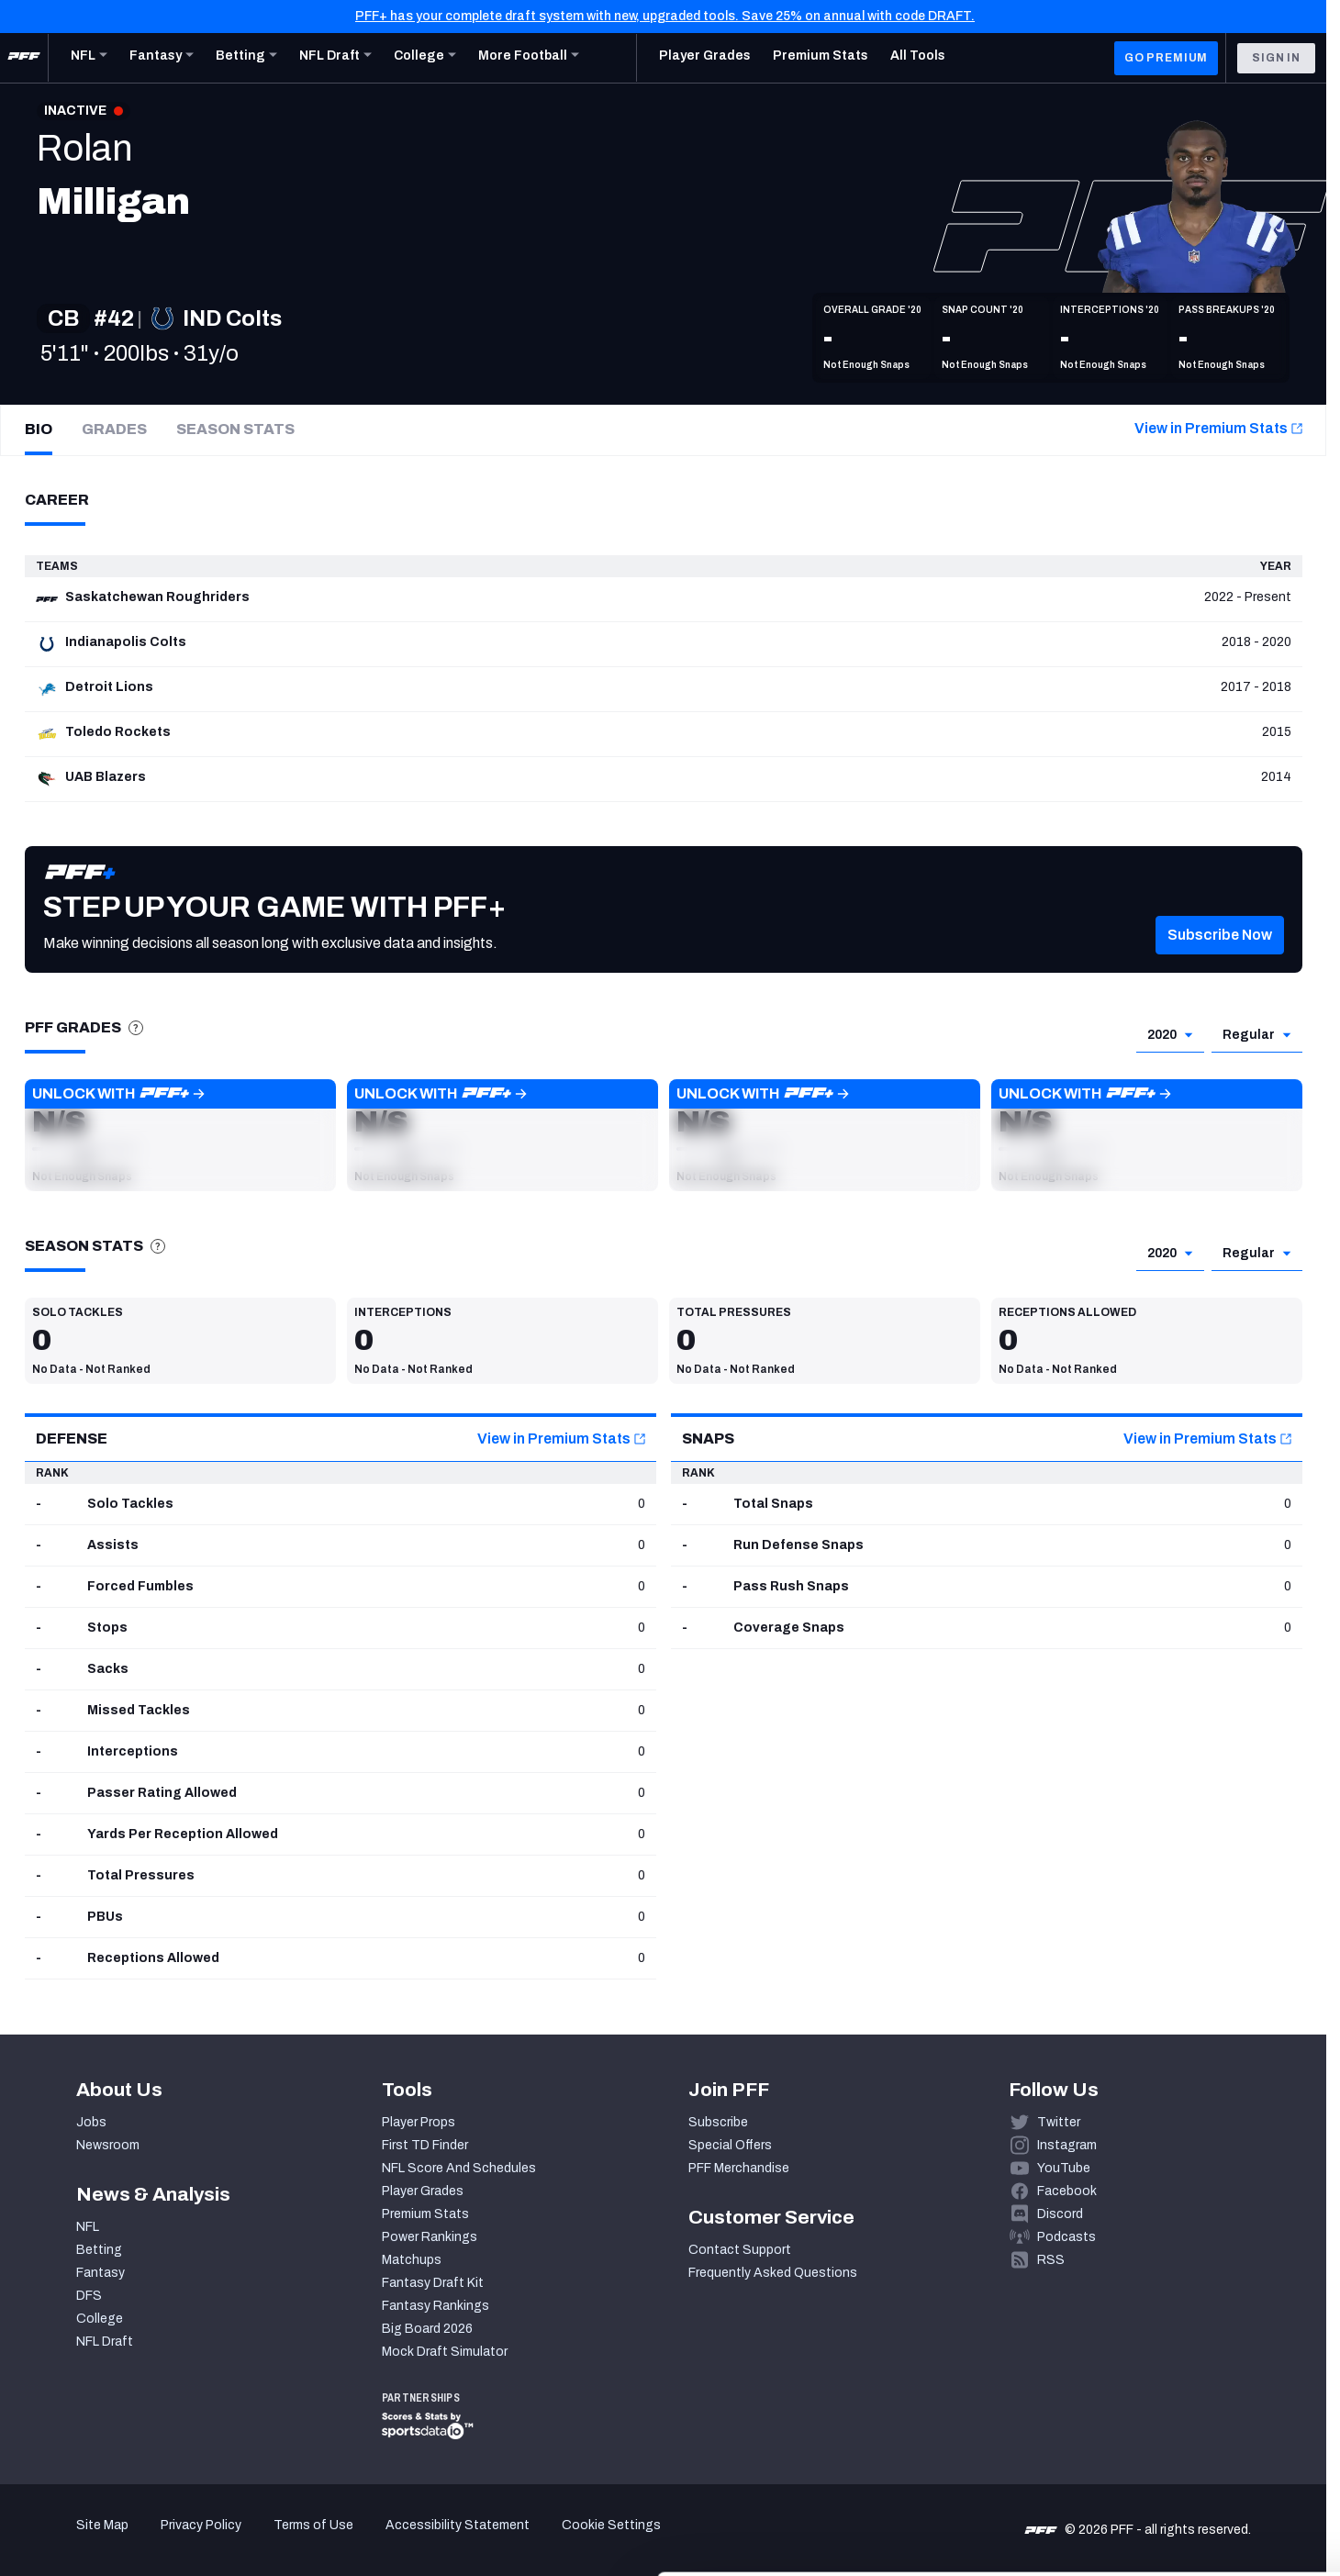 Image resolution: width=1340 pixels, height=2576 pixels. Describe the element at coordinates (104, 2341) in the screenshot. I see `NFL Draft` at that location.